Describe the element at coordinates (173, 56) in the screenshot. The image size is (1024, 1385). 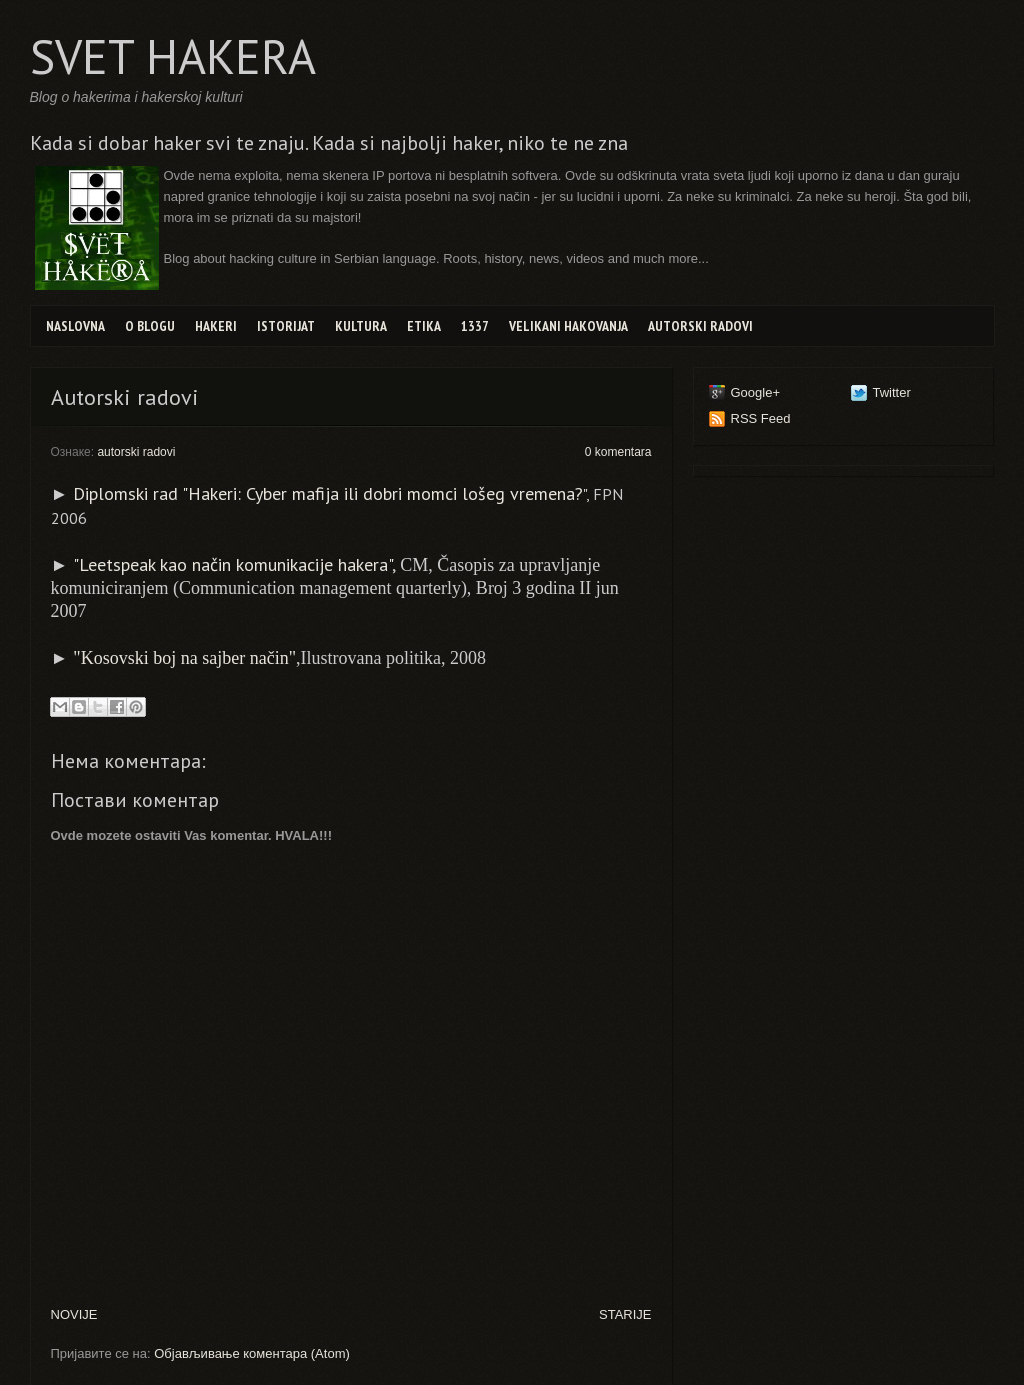
I see `SVET HAKERA` at that location.